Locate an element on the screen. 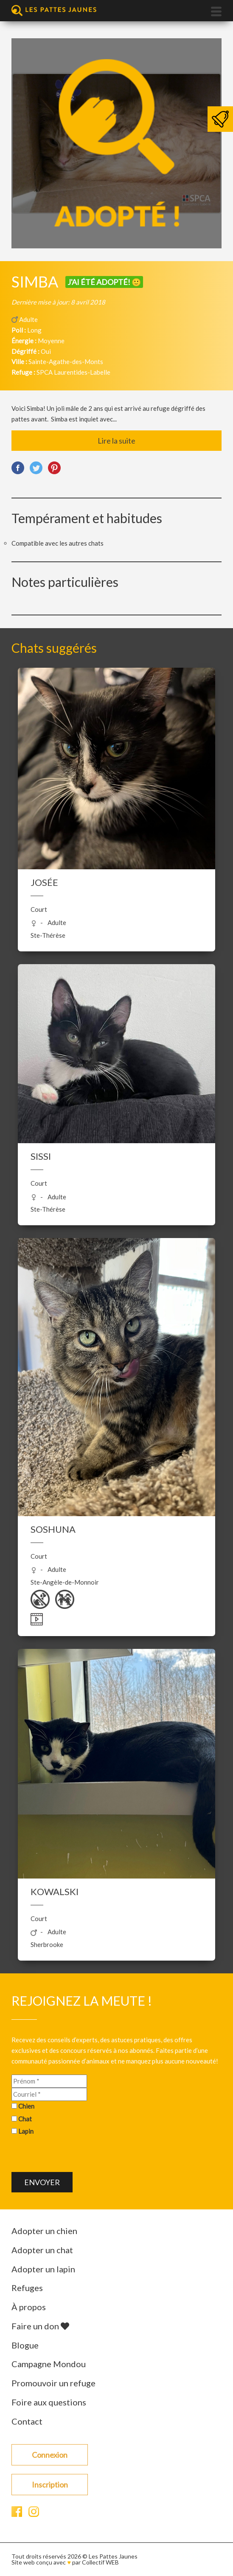 The image size is (233, 2576). Collectif WEB is located at coordinates (100, 2562).